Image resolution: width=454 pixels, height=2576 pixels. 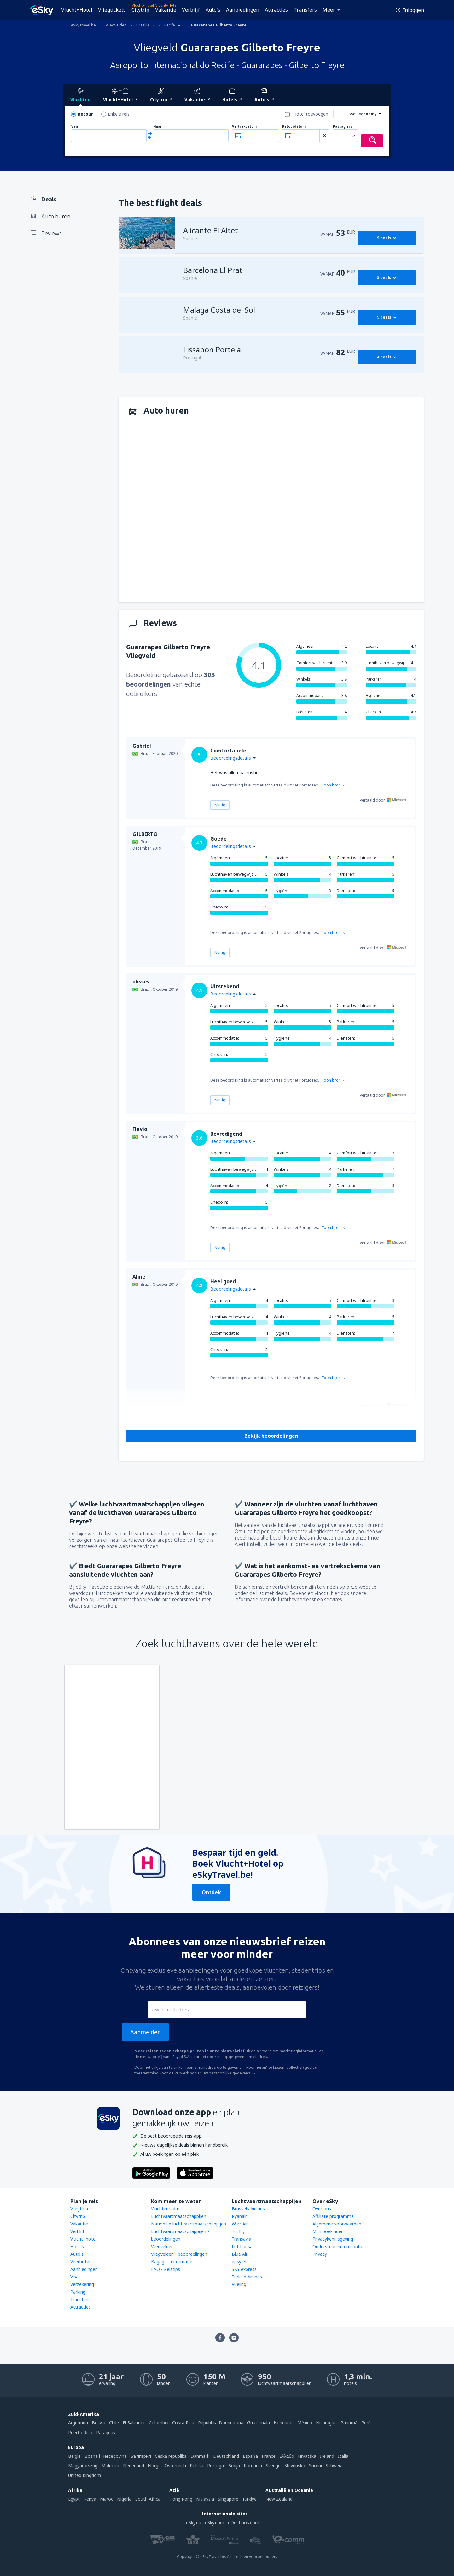 What do you see at coordinates (171, 2456) in the screenshot?
I see `Česká republika` at bounding box center [171, 2456].